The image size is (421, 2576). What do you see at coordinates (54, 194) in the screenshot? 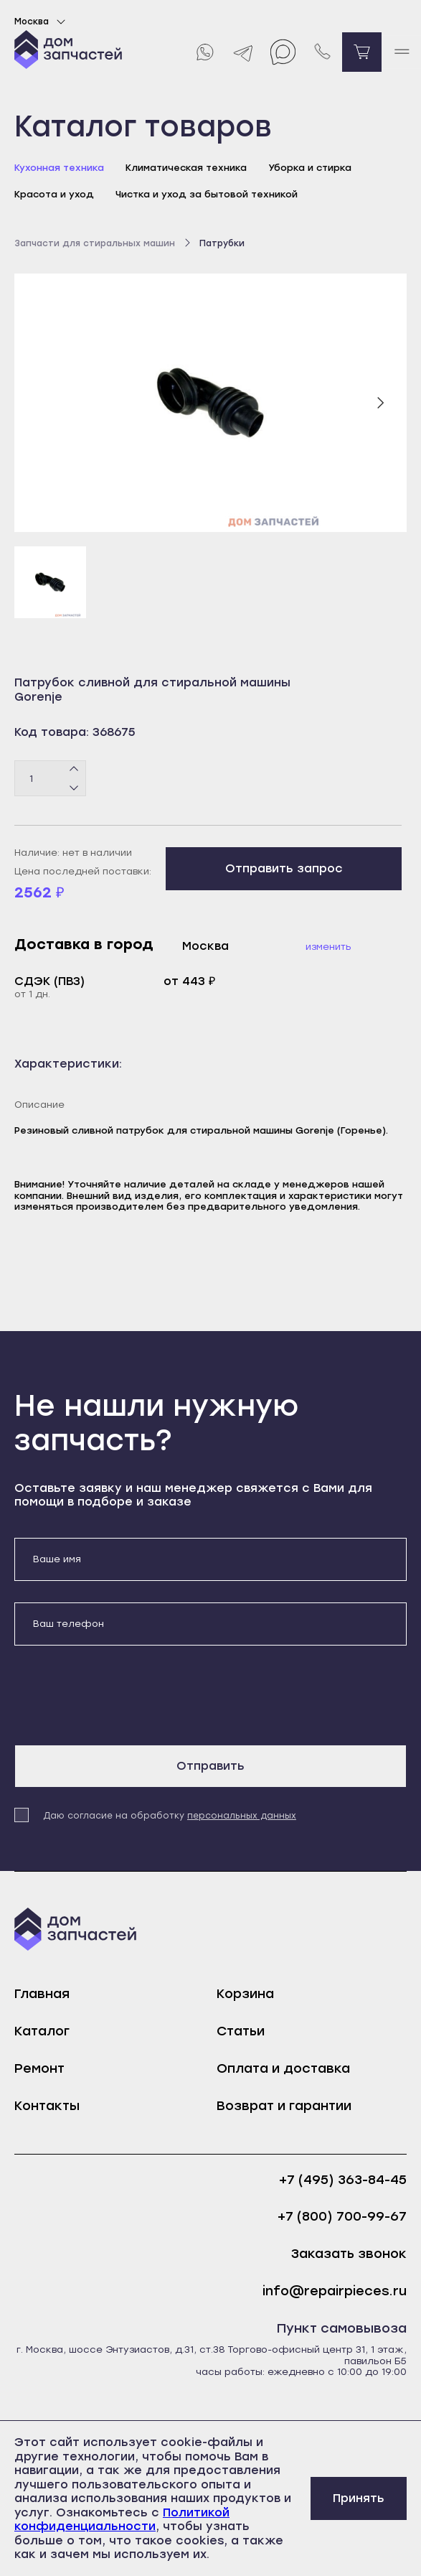
I see `Красота и уход` at bounding box center [54, 194].